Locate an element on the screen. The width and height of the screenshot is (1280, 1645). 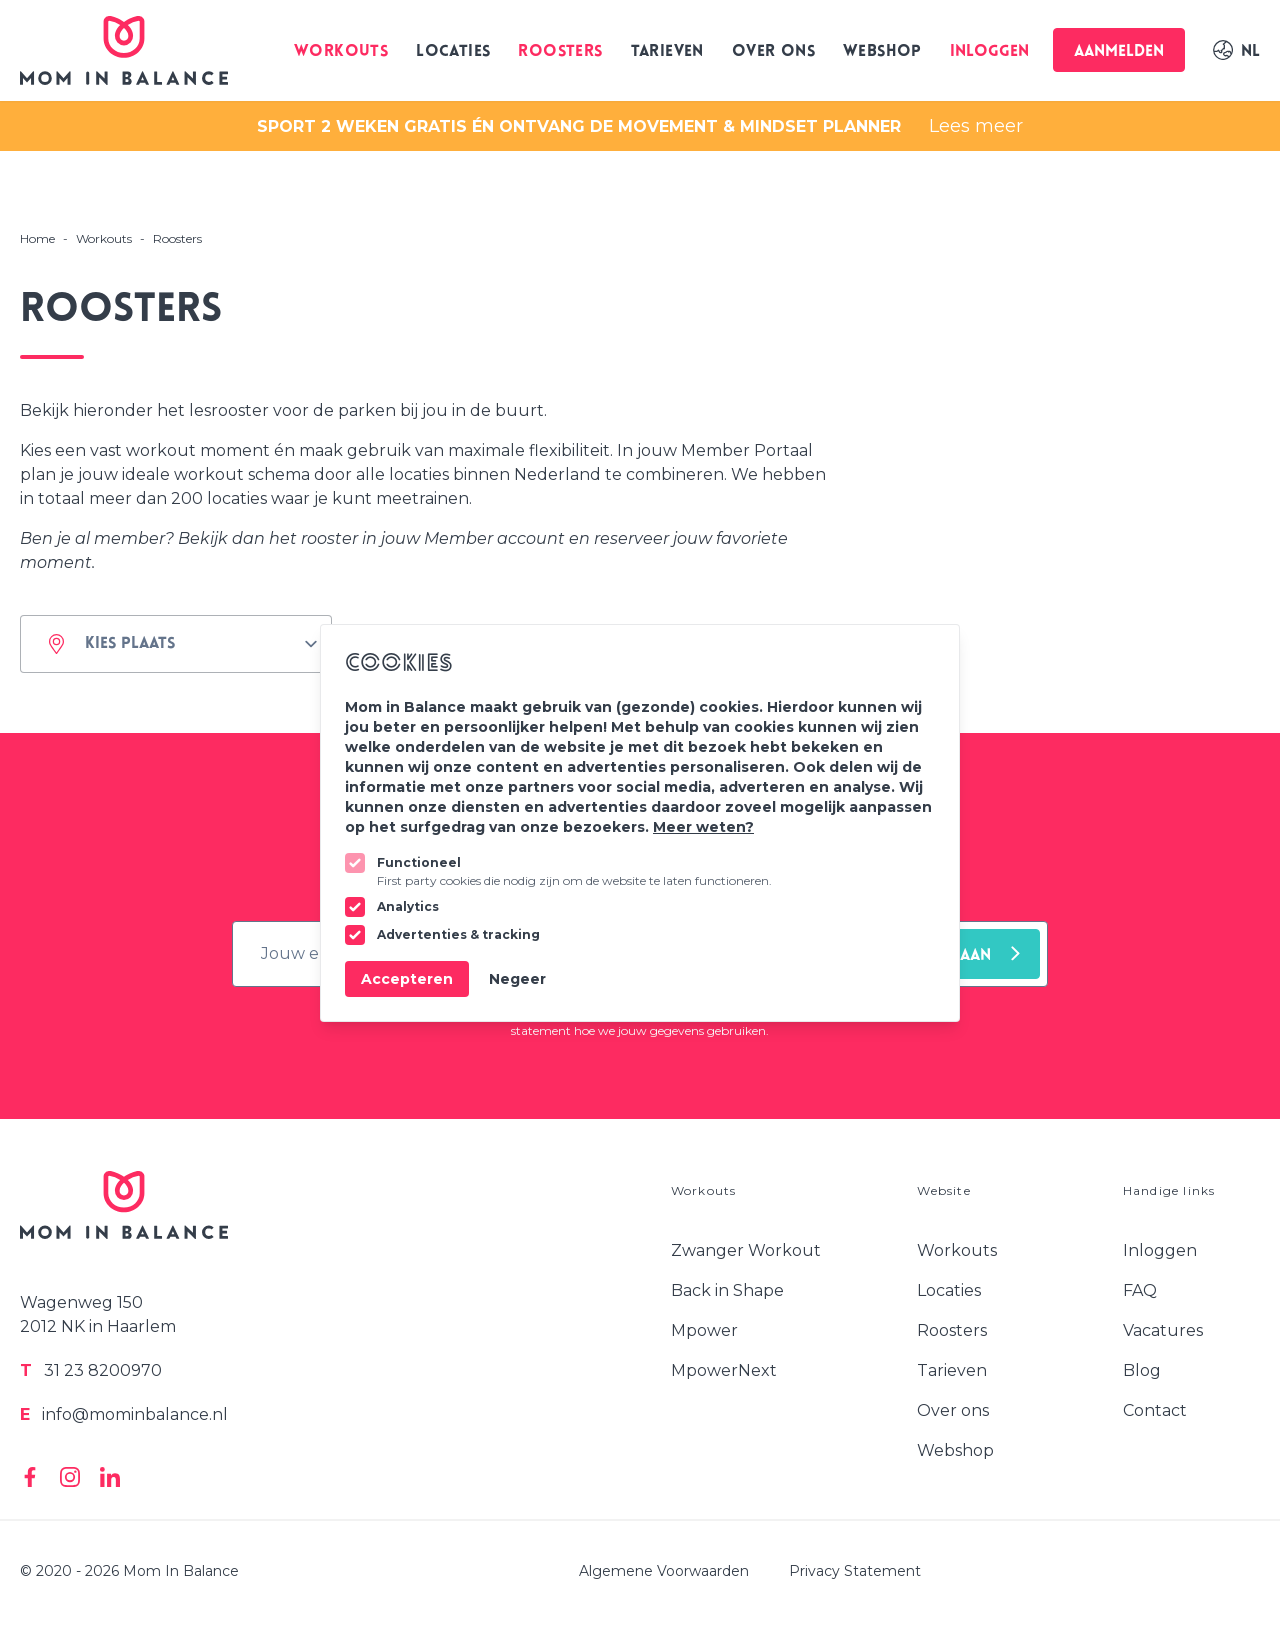
Tarieven is located at coordinates (667, 52).